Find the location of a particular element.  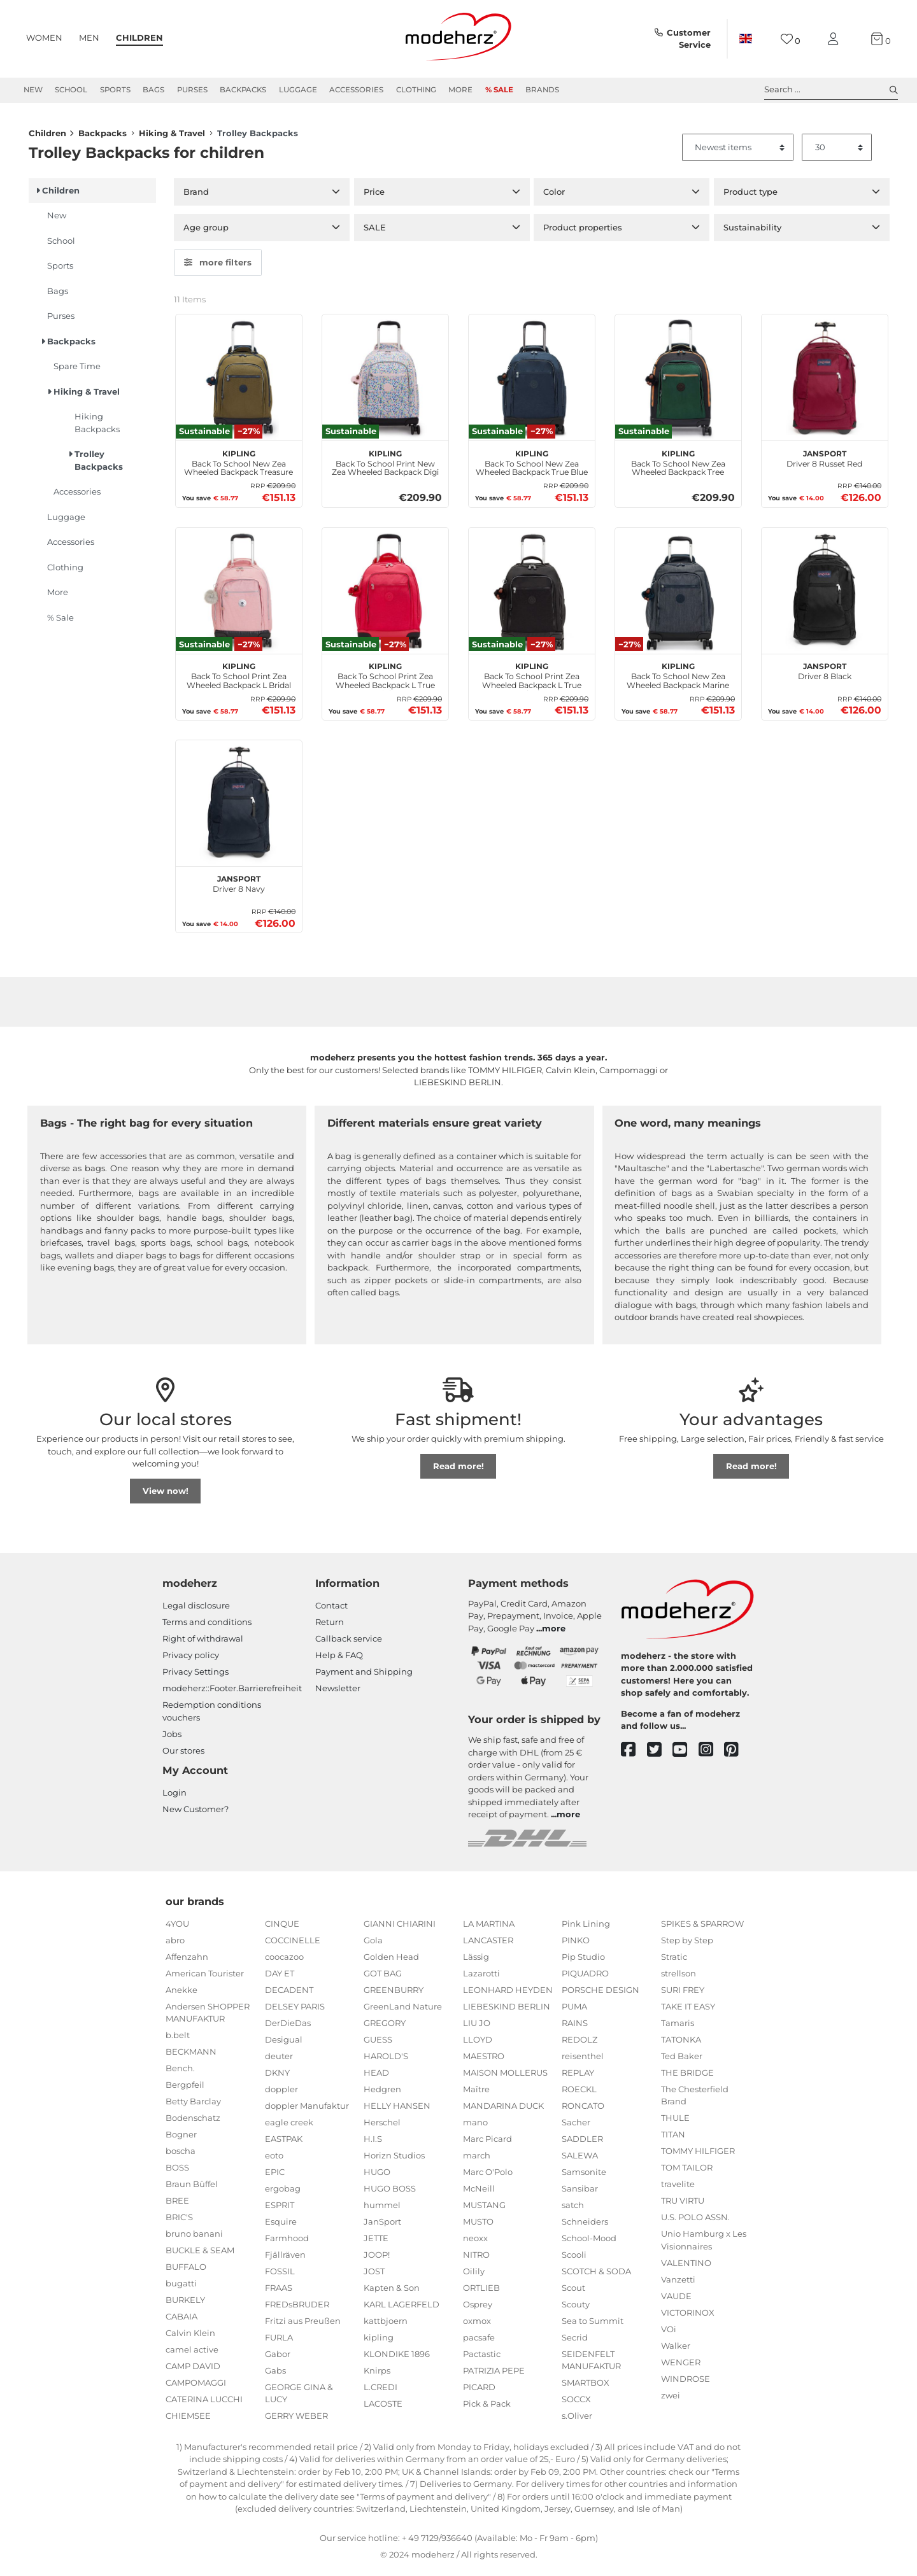

[kipling Back To School Print Zea Wheeled Backpack L True Pink] is located at coordinates (385, 594).